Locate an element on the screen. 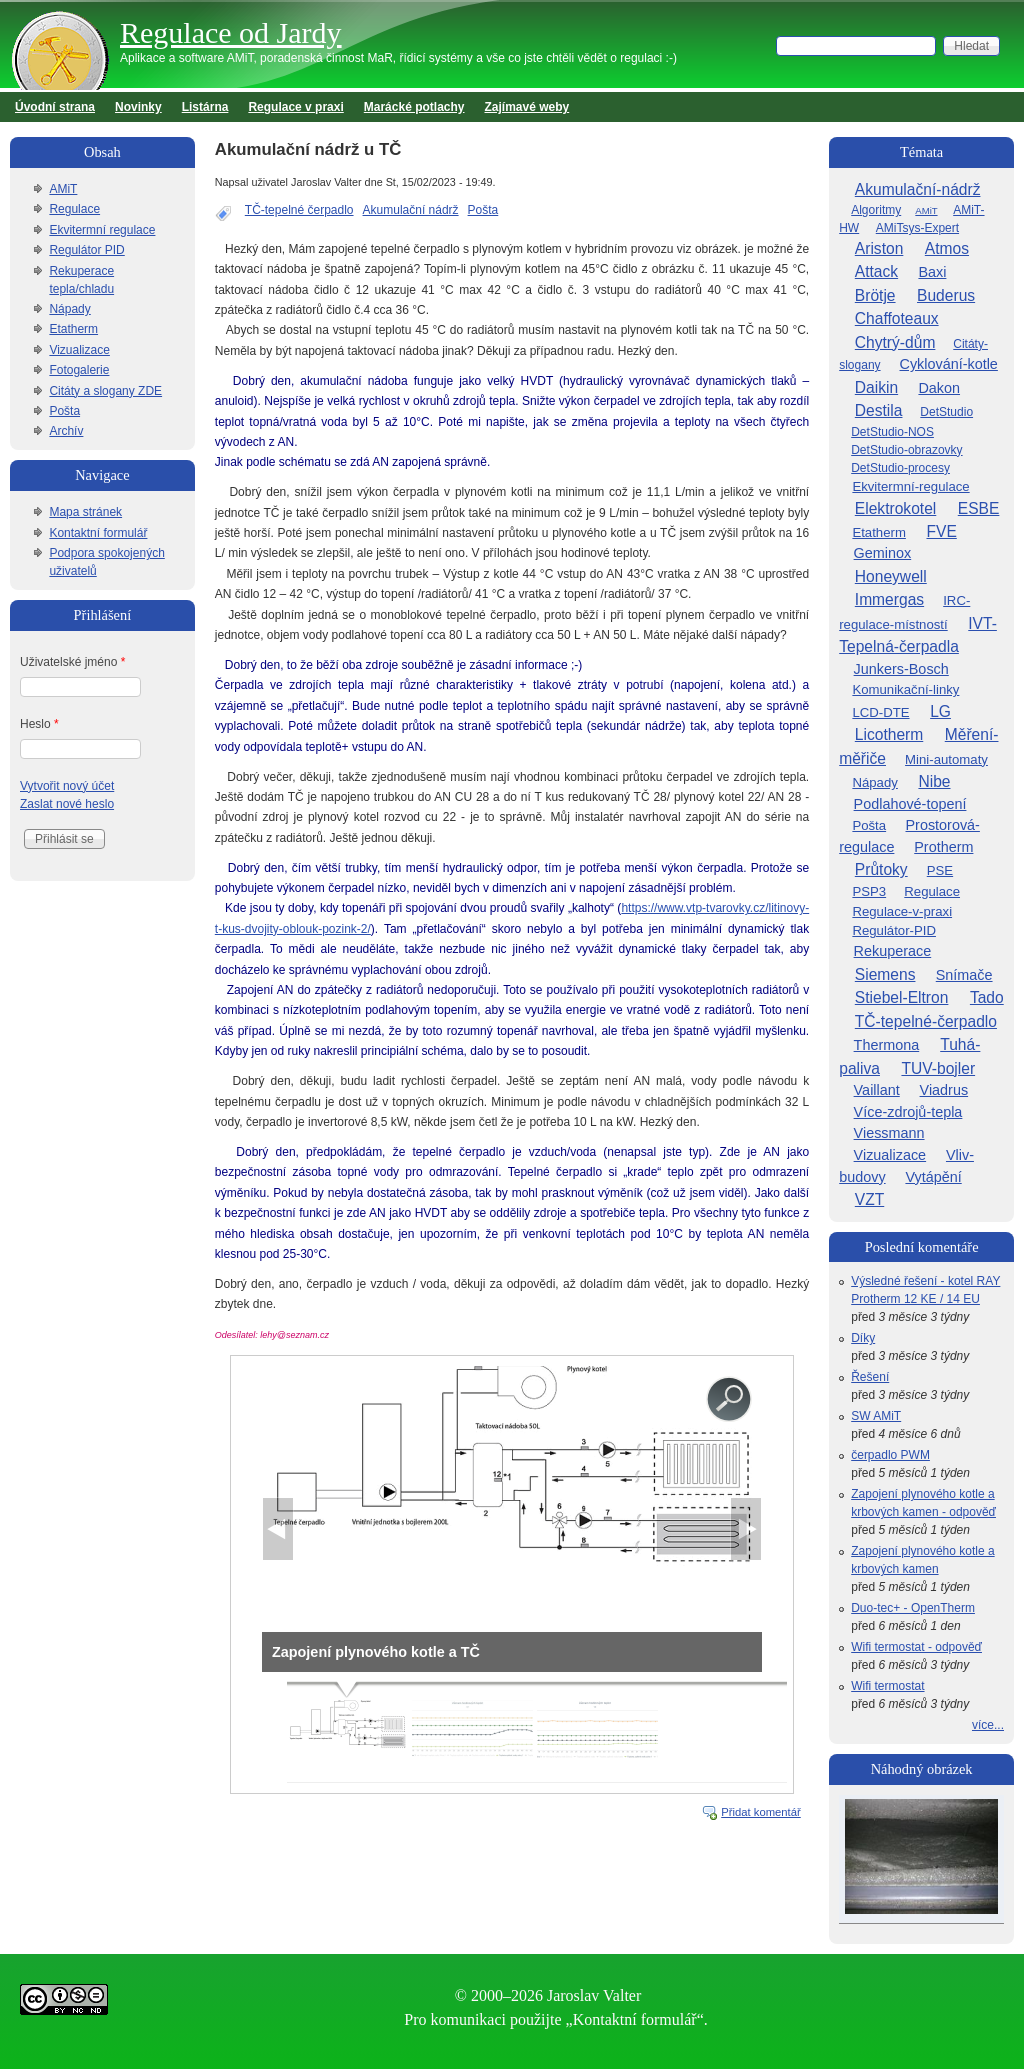 The image size is (1024, 2069). Baxi is located at coordinates (932, 272).